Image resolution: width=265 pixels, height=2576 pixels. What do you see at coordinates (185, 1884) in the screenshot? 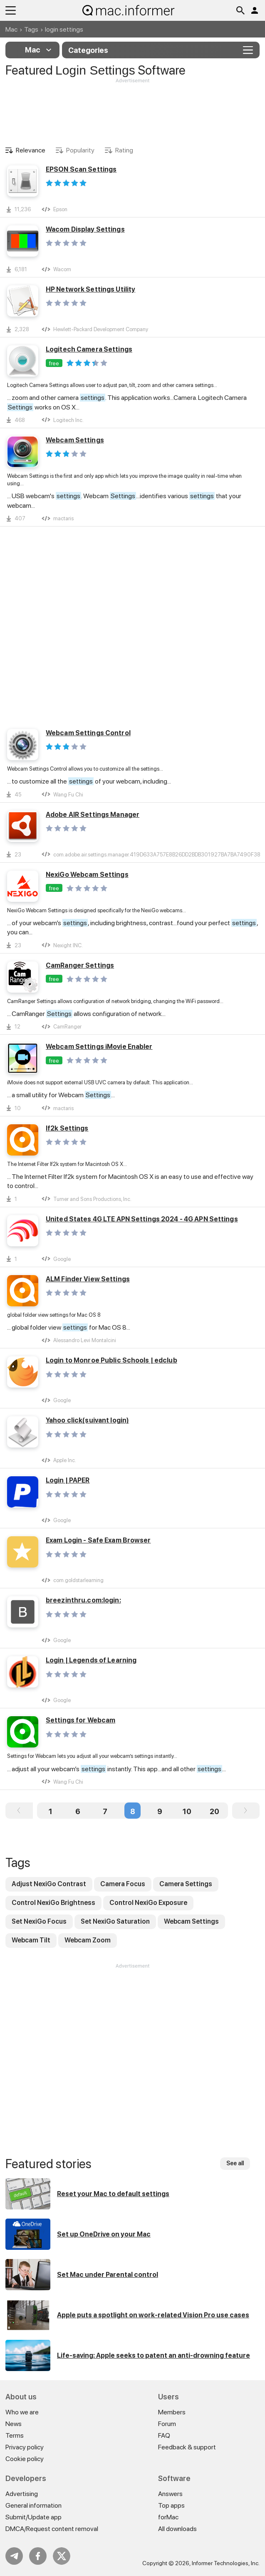
I see `Camera Settings` at bounding box center [185, 1884].